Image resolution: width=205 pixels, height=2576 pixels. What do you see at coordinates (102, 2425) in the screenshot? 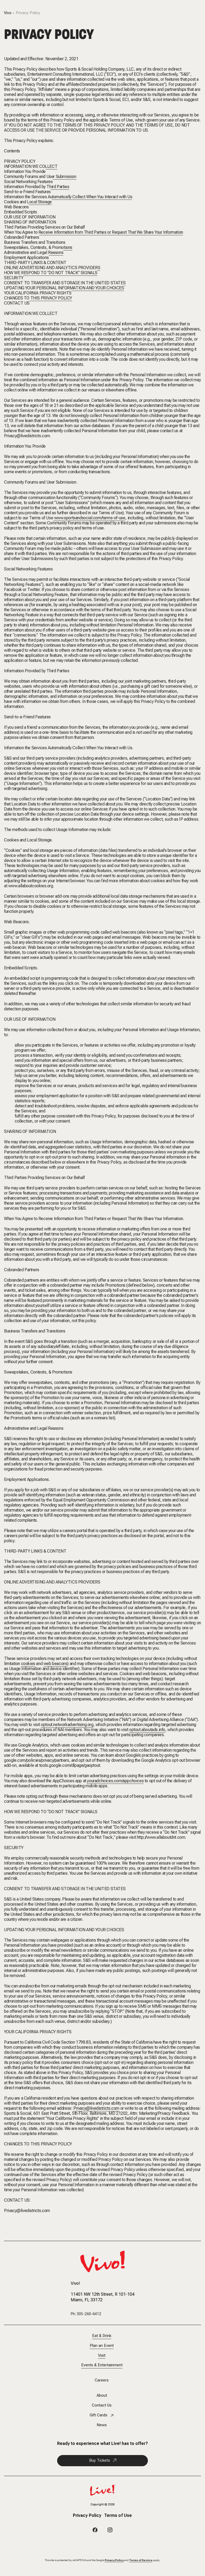
I see `News` at bounding box center [102, 2425].